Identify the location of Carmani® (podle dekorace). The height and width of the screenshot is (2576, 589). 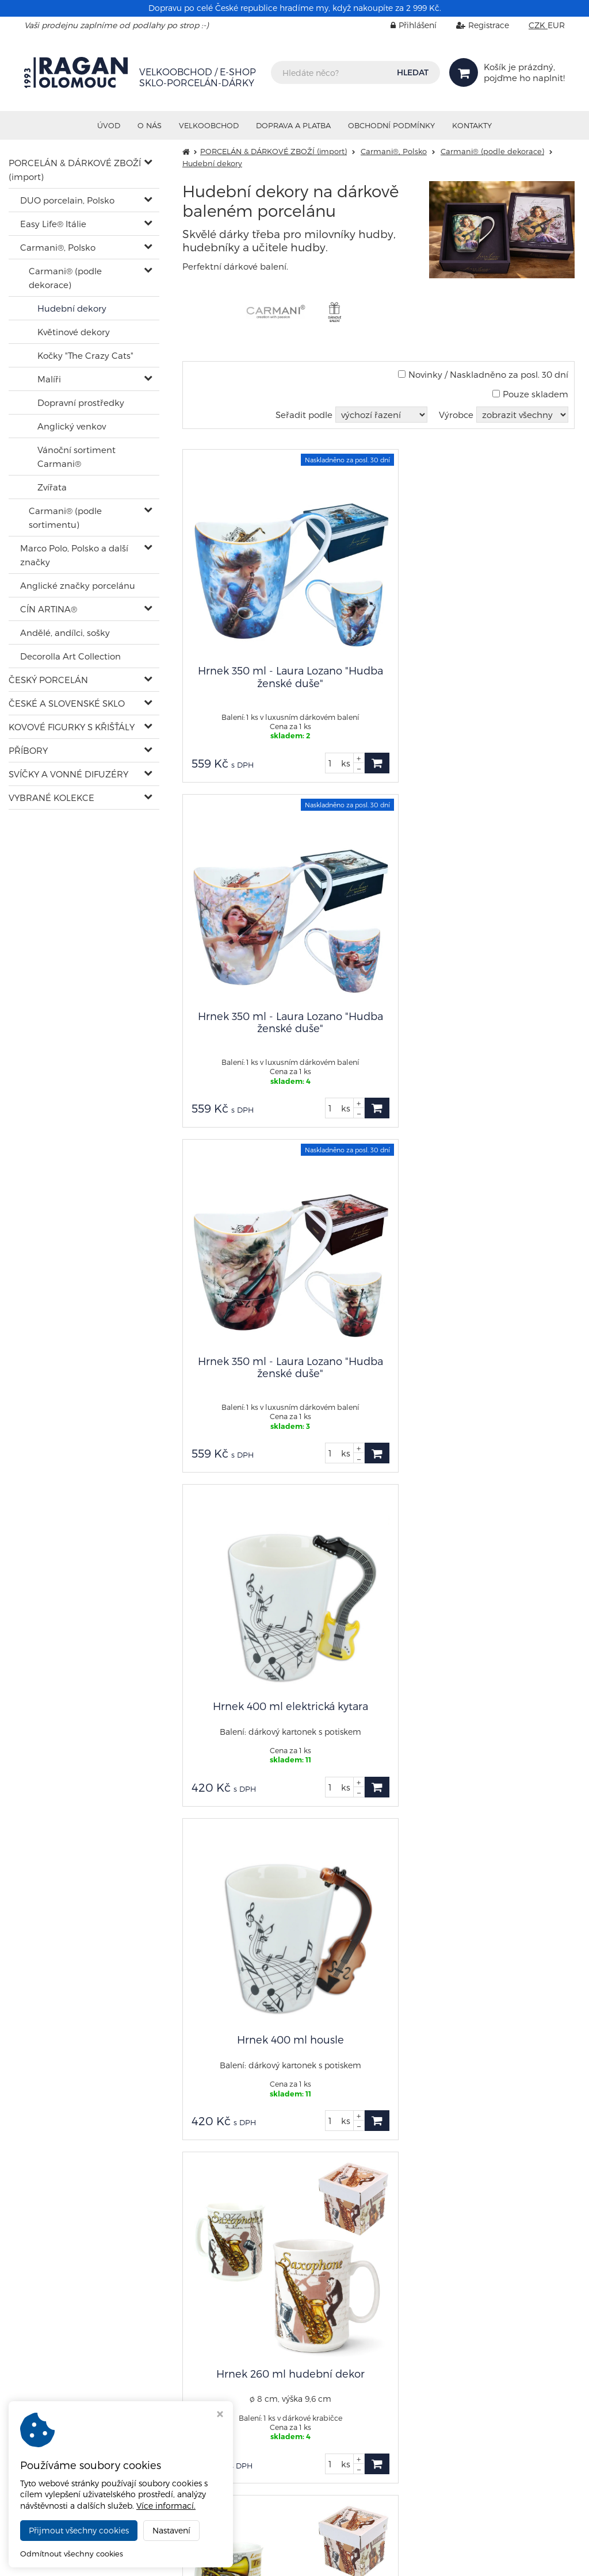
(65, 278).